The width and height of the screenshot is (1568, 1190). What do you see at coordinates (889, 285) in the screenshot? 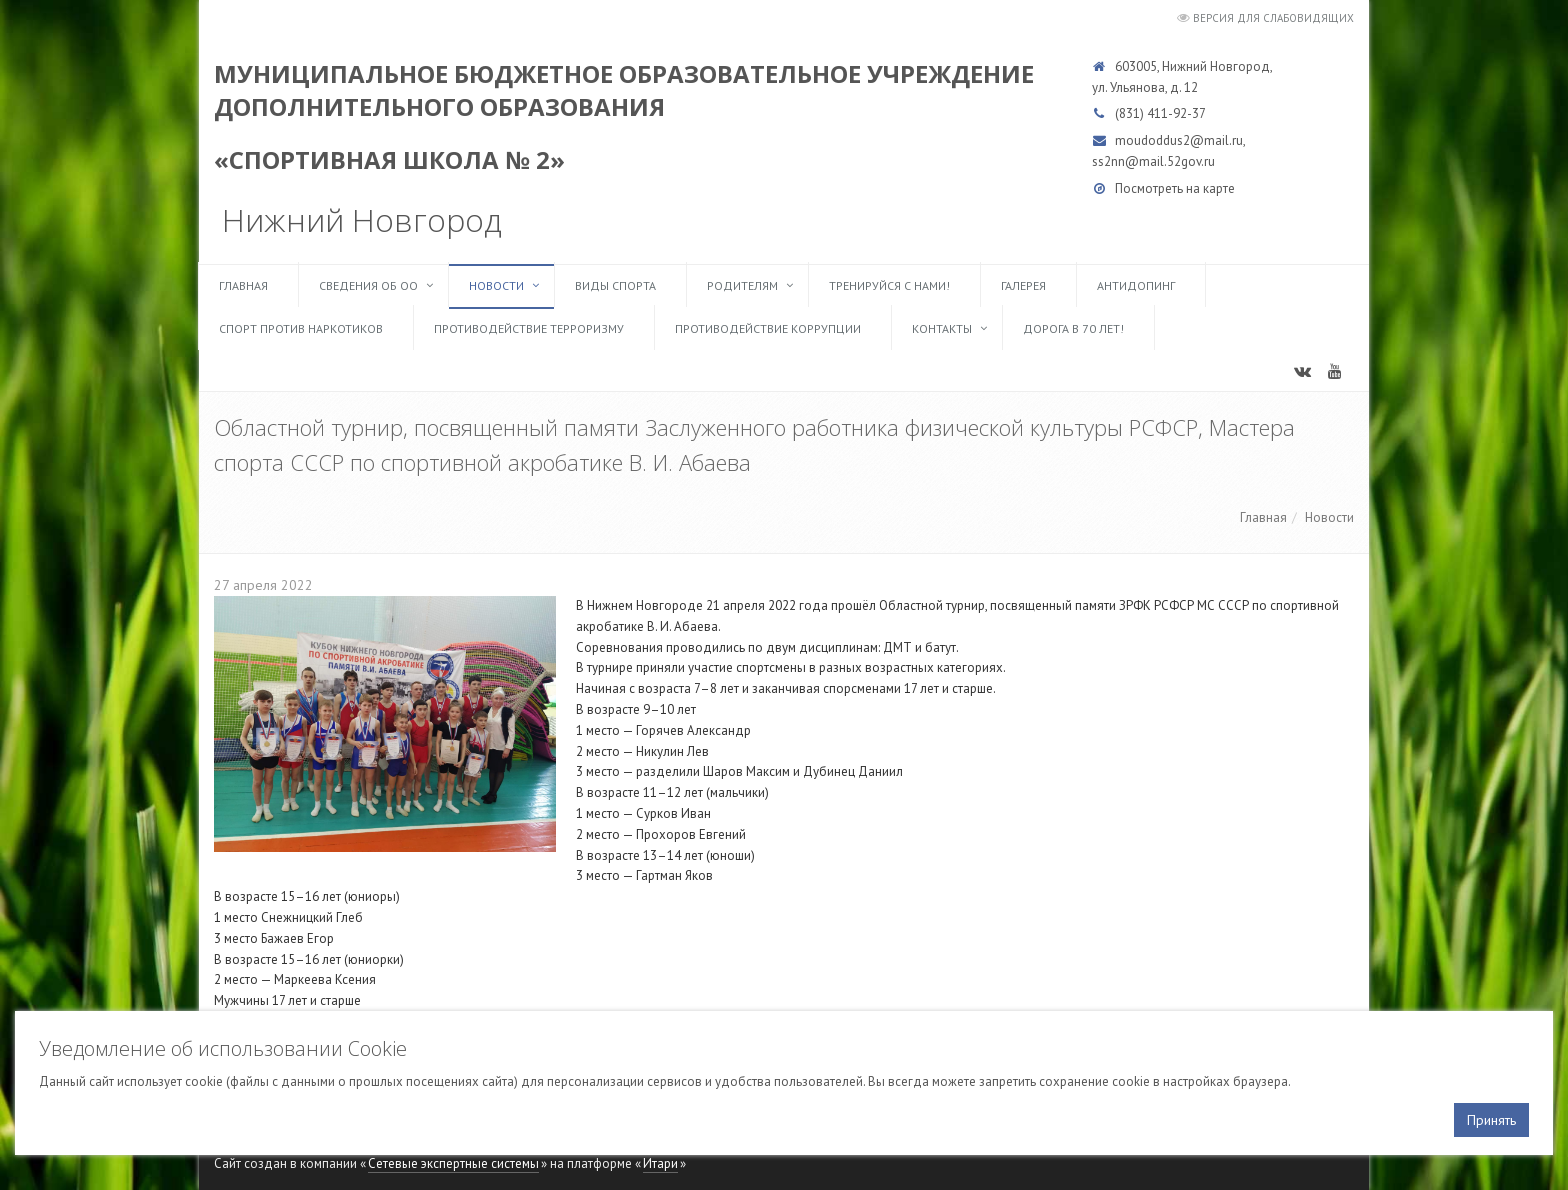
I see `ТРЕНИРУЙСЯ С НАМИ!` at bounding box center [889, 285].